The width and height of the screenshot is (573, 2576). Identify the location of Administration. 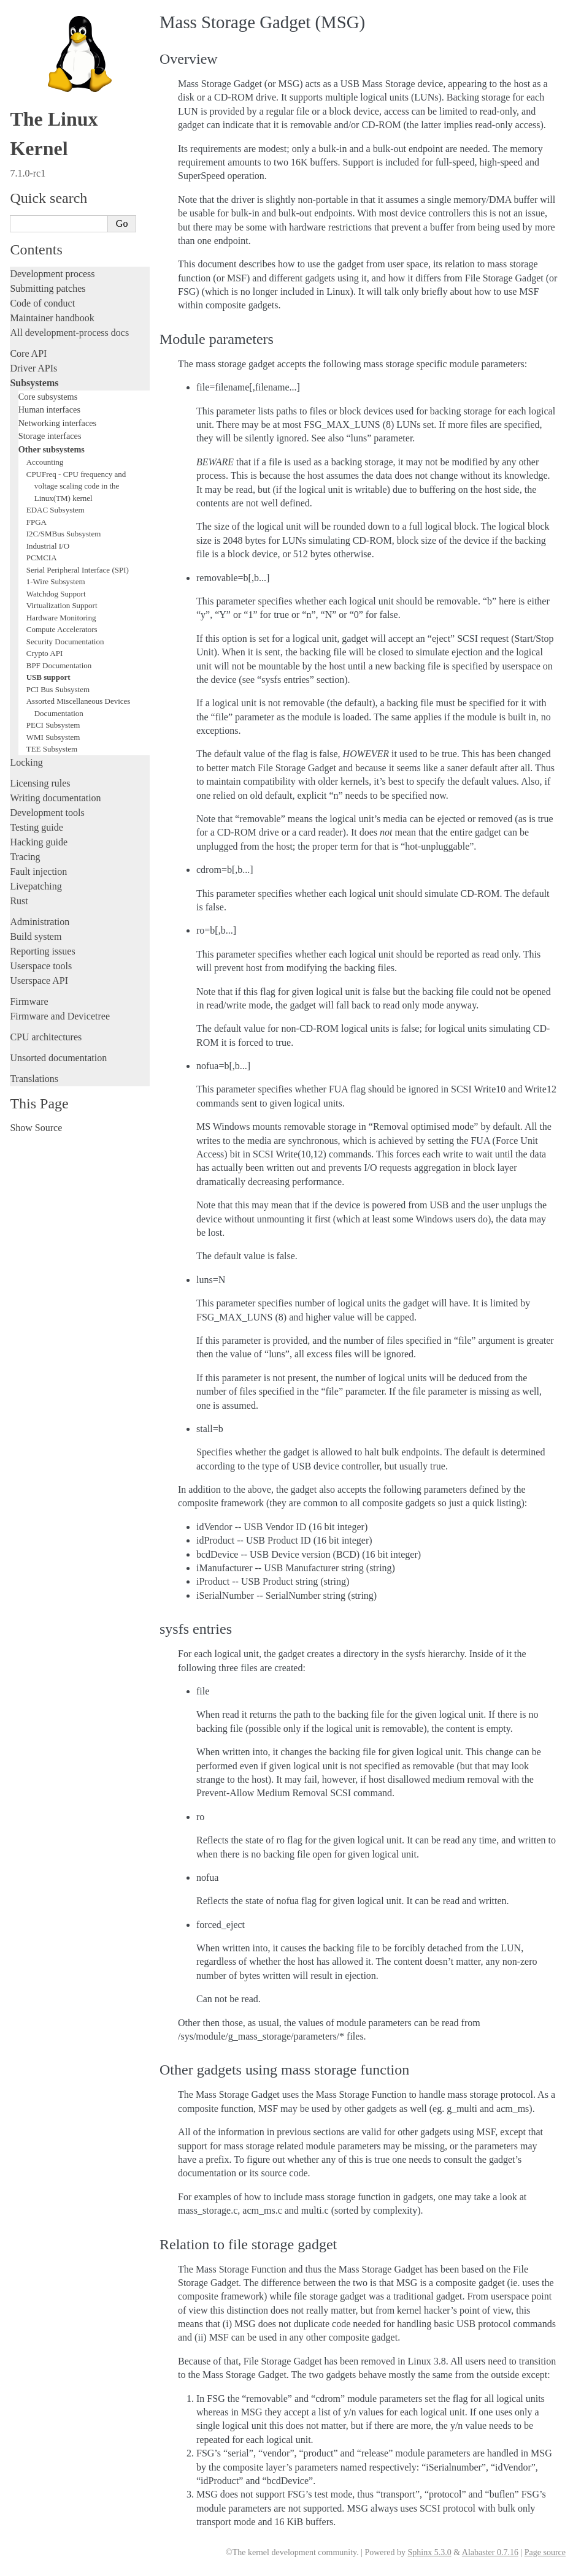
(39, 921).